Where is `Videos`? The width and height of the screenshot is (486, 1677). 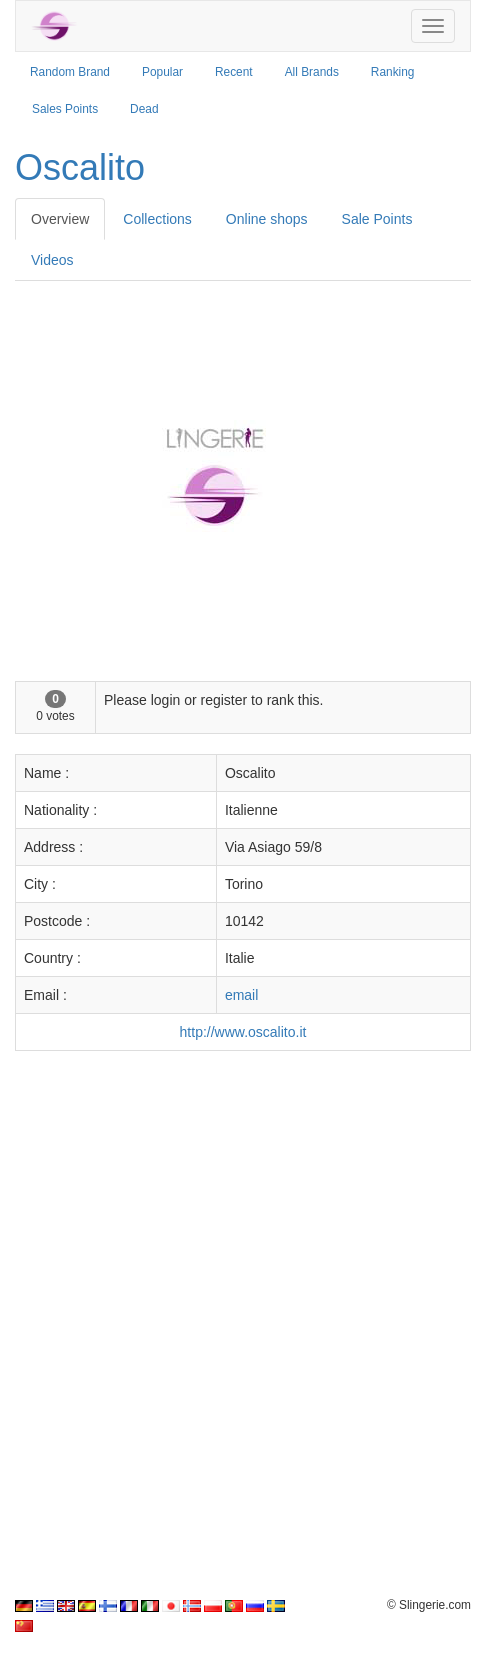 Videos is located at coordinates (52, 260).